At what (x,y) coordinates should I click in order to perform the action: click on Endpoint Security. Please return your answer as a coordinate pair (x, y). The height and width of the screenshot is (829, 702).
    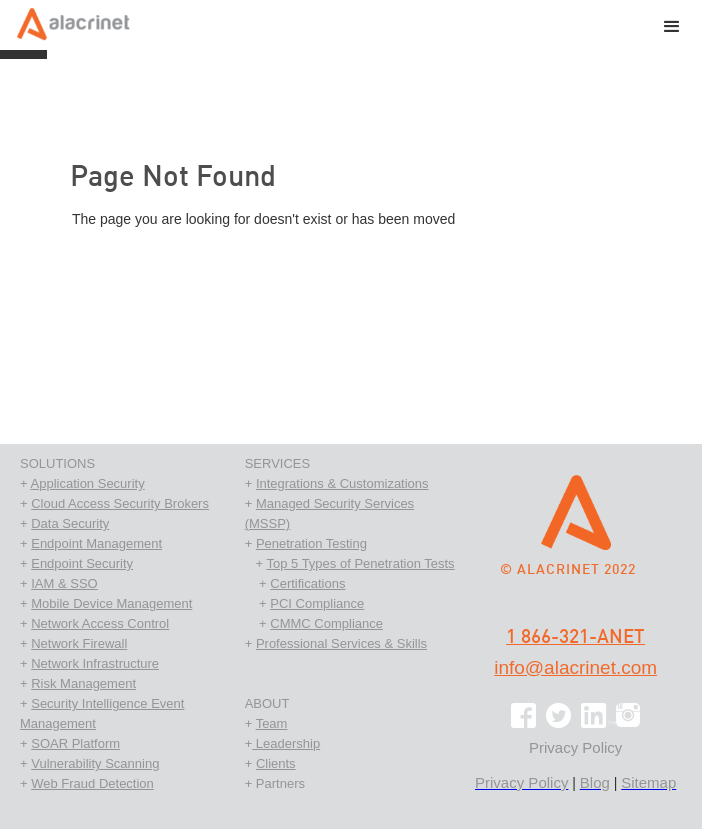
    Looking at the image, I should click on (82, 563).